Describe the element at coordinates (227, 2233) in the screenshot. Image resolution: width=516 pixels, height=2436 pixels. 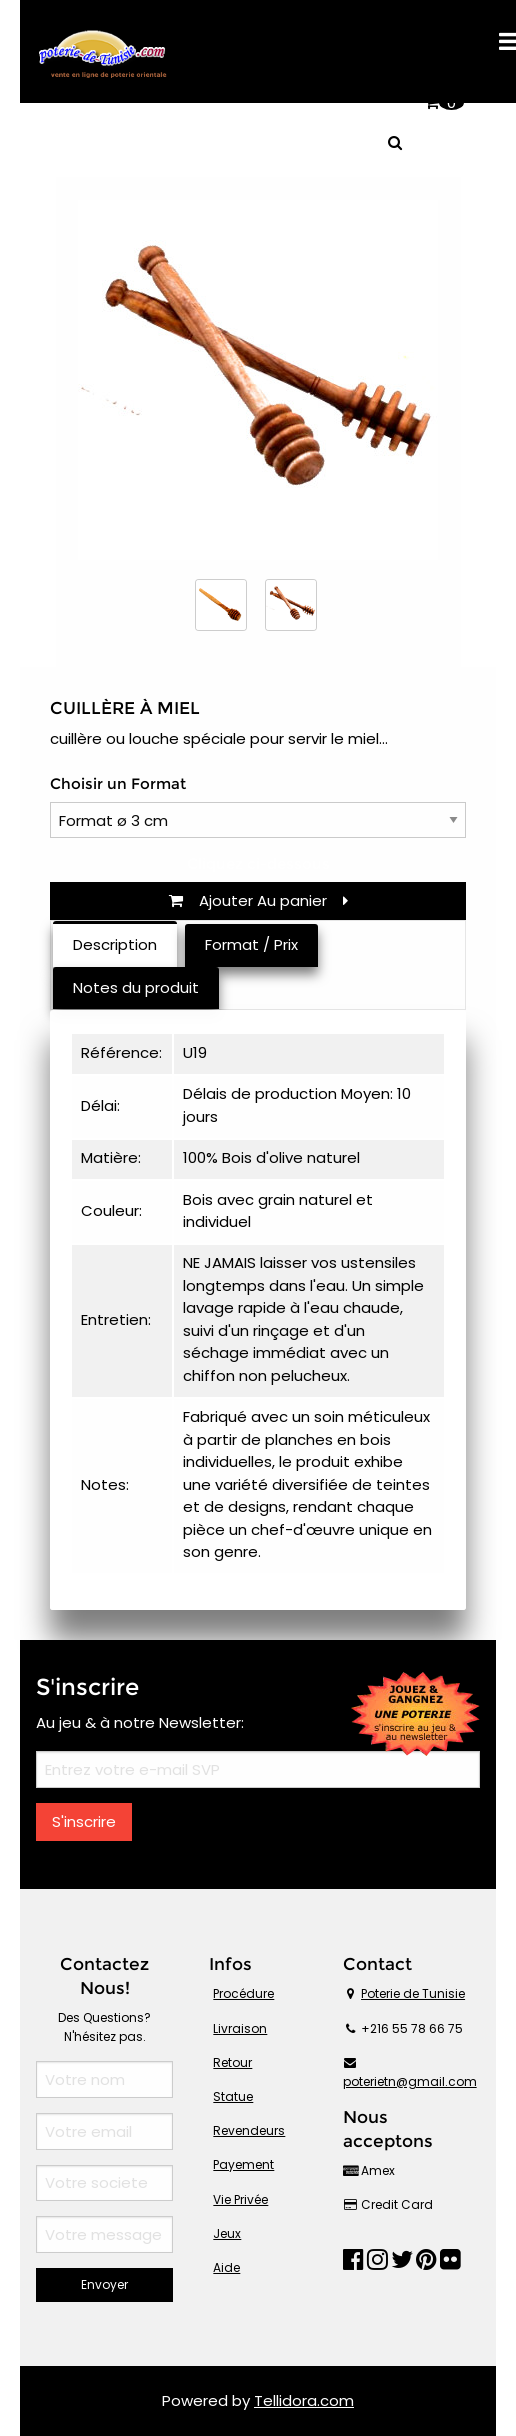
I see `Jeux` at that location.